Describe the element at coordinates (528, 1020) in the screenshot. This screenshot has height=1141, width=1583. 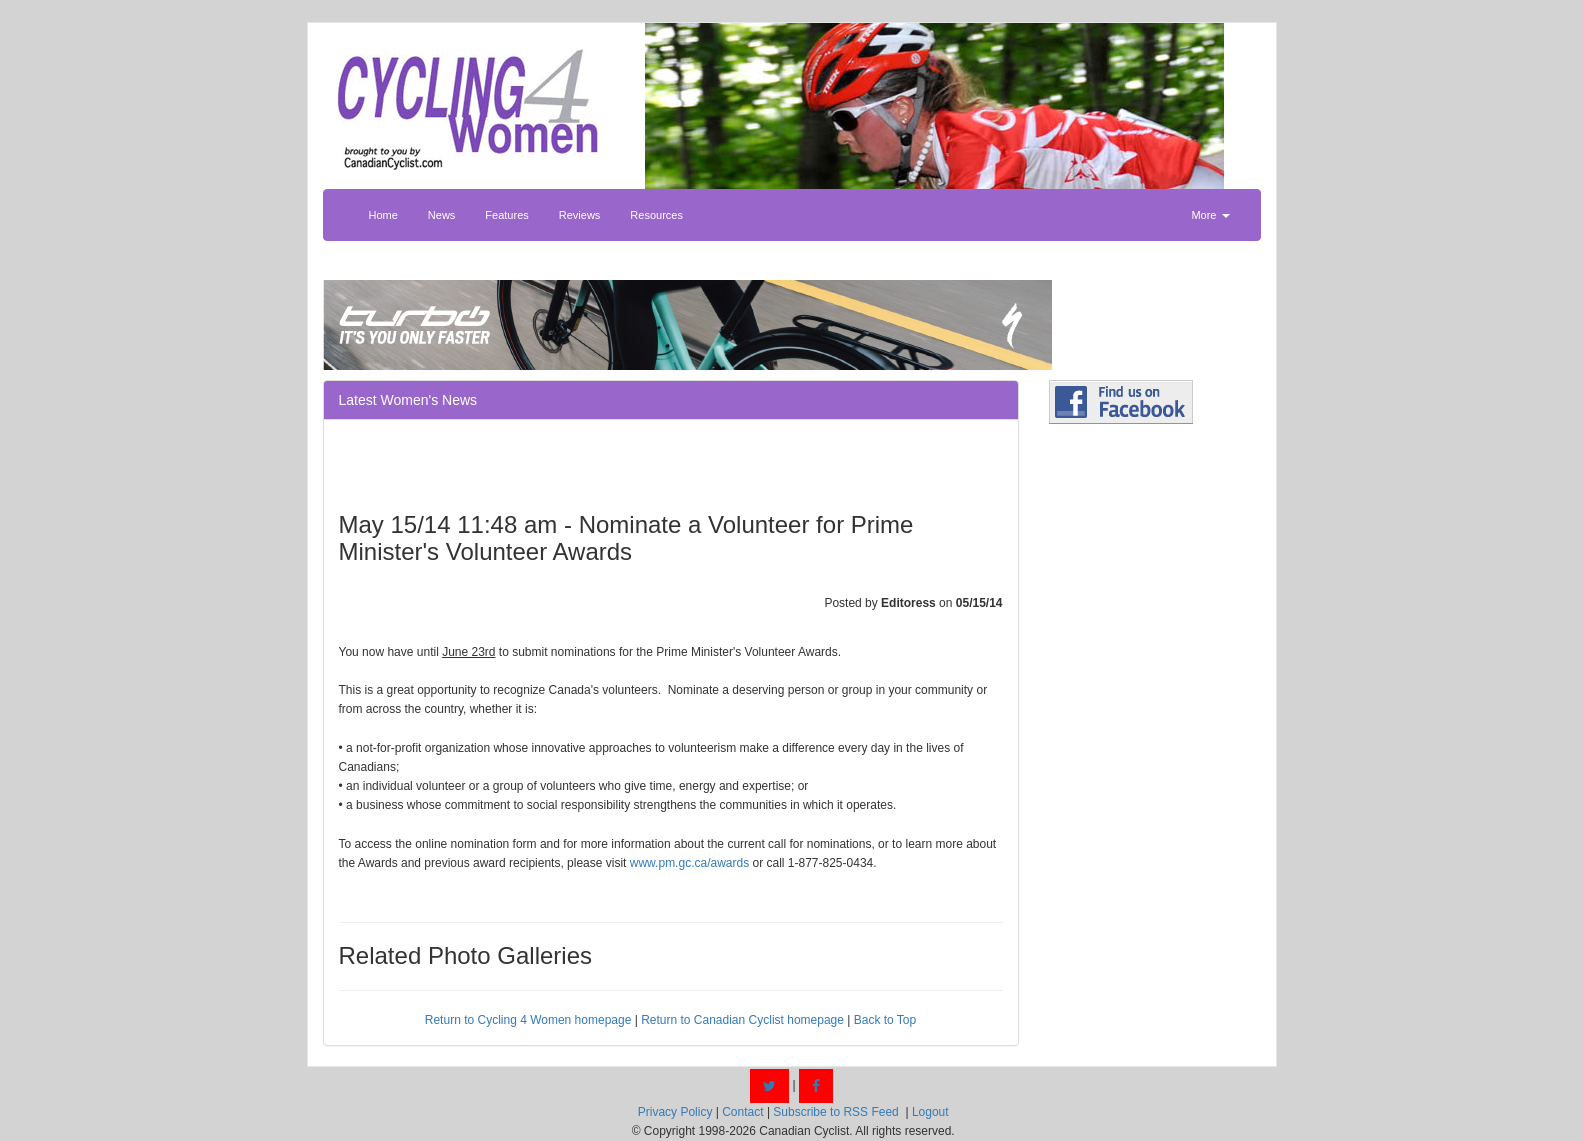
I see `Return to Cycling 4 Women homepage` at that location.